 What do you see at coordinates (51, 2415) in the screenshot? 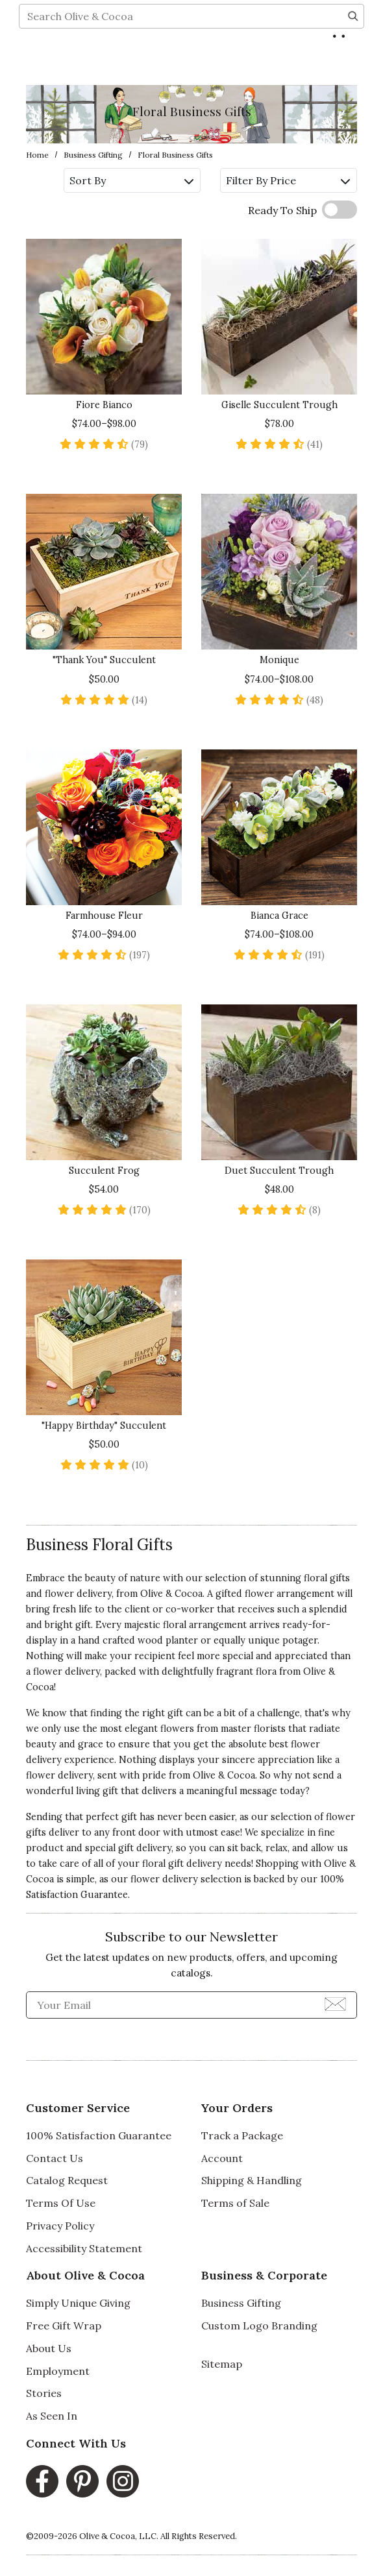
I see `As Seen In` at bounding box center [51, 2415].